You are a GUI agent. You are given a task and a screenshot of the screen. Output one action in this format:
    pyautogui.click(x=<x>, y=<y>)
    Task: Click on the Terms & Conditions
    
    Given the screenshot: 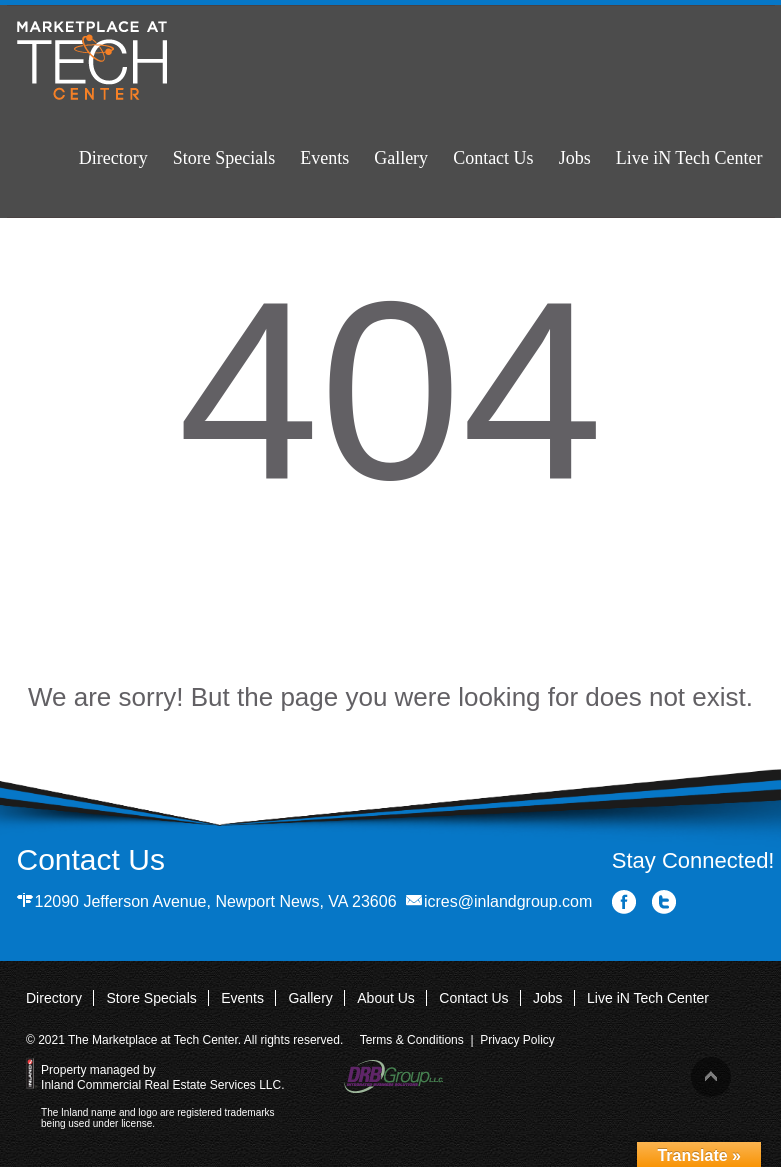 What is the action you would take?
    pyautogui.click(x=412, y=1040)
    